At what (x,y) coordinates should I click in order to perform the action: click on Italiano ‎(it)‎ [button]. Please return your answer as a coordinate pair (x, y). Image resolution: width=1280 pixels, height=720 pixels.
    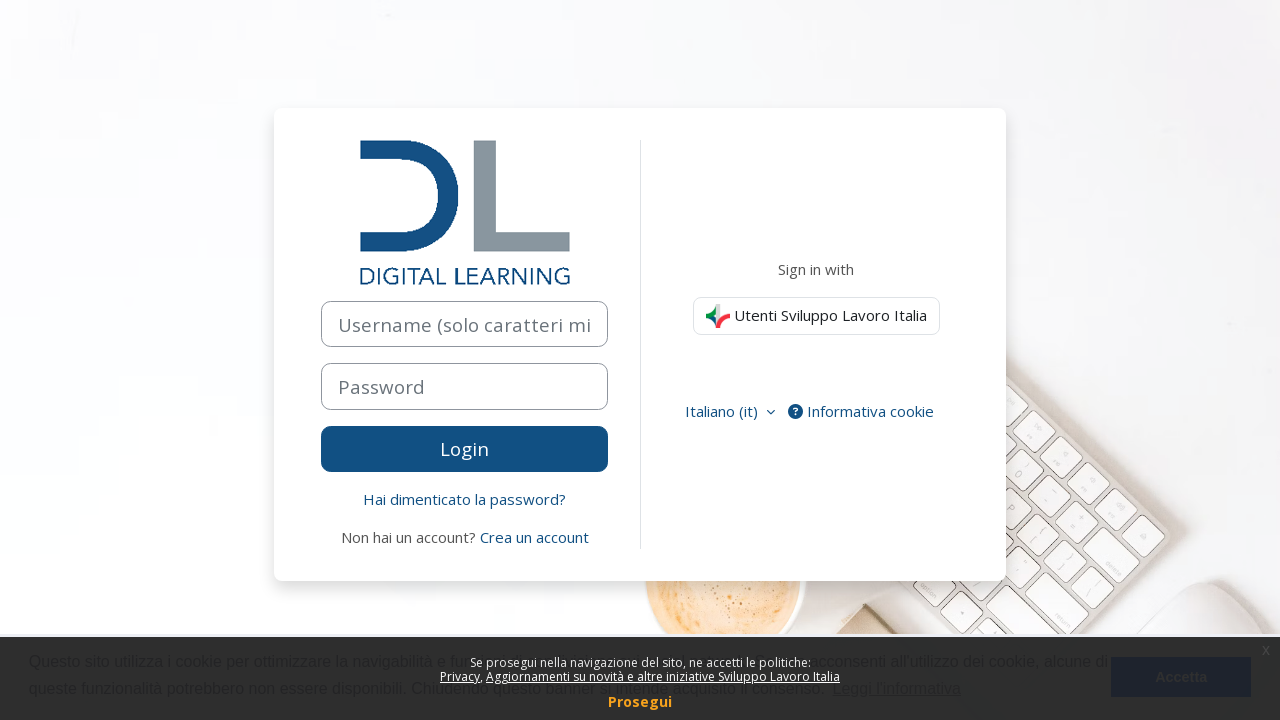
    Looking at the image, I should click on (723, 411).